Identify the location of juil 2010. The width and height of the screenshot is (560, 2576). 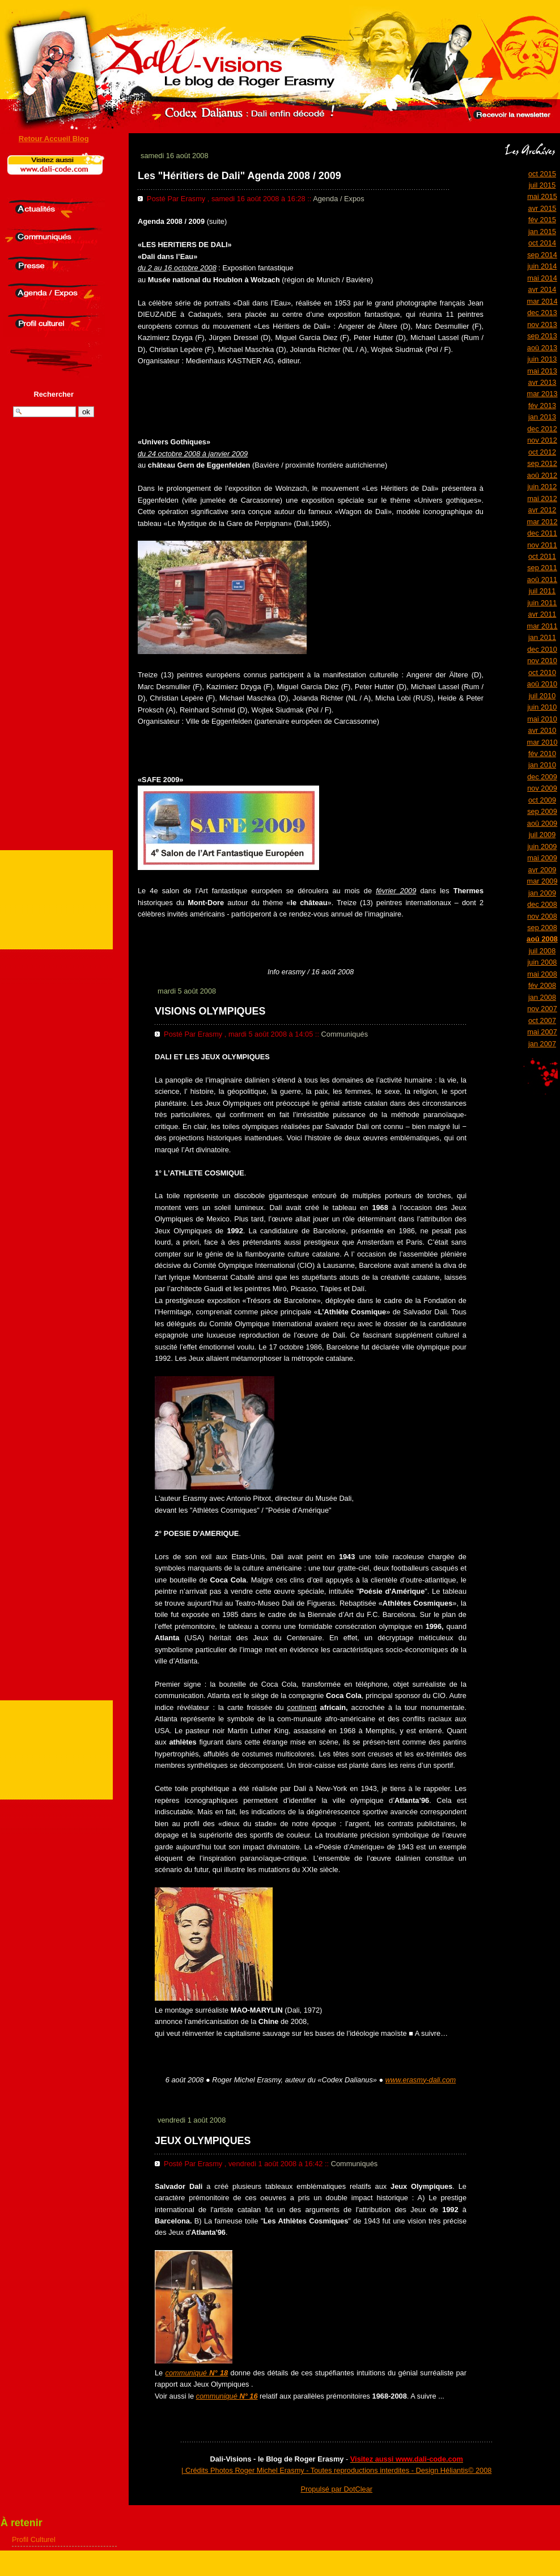
(542, 695).